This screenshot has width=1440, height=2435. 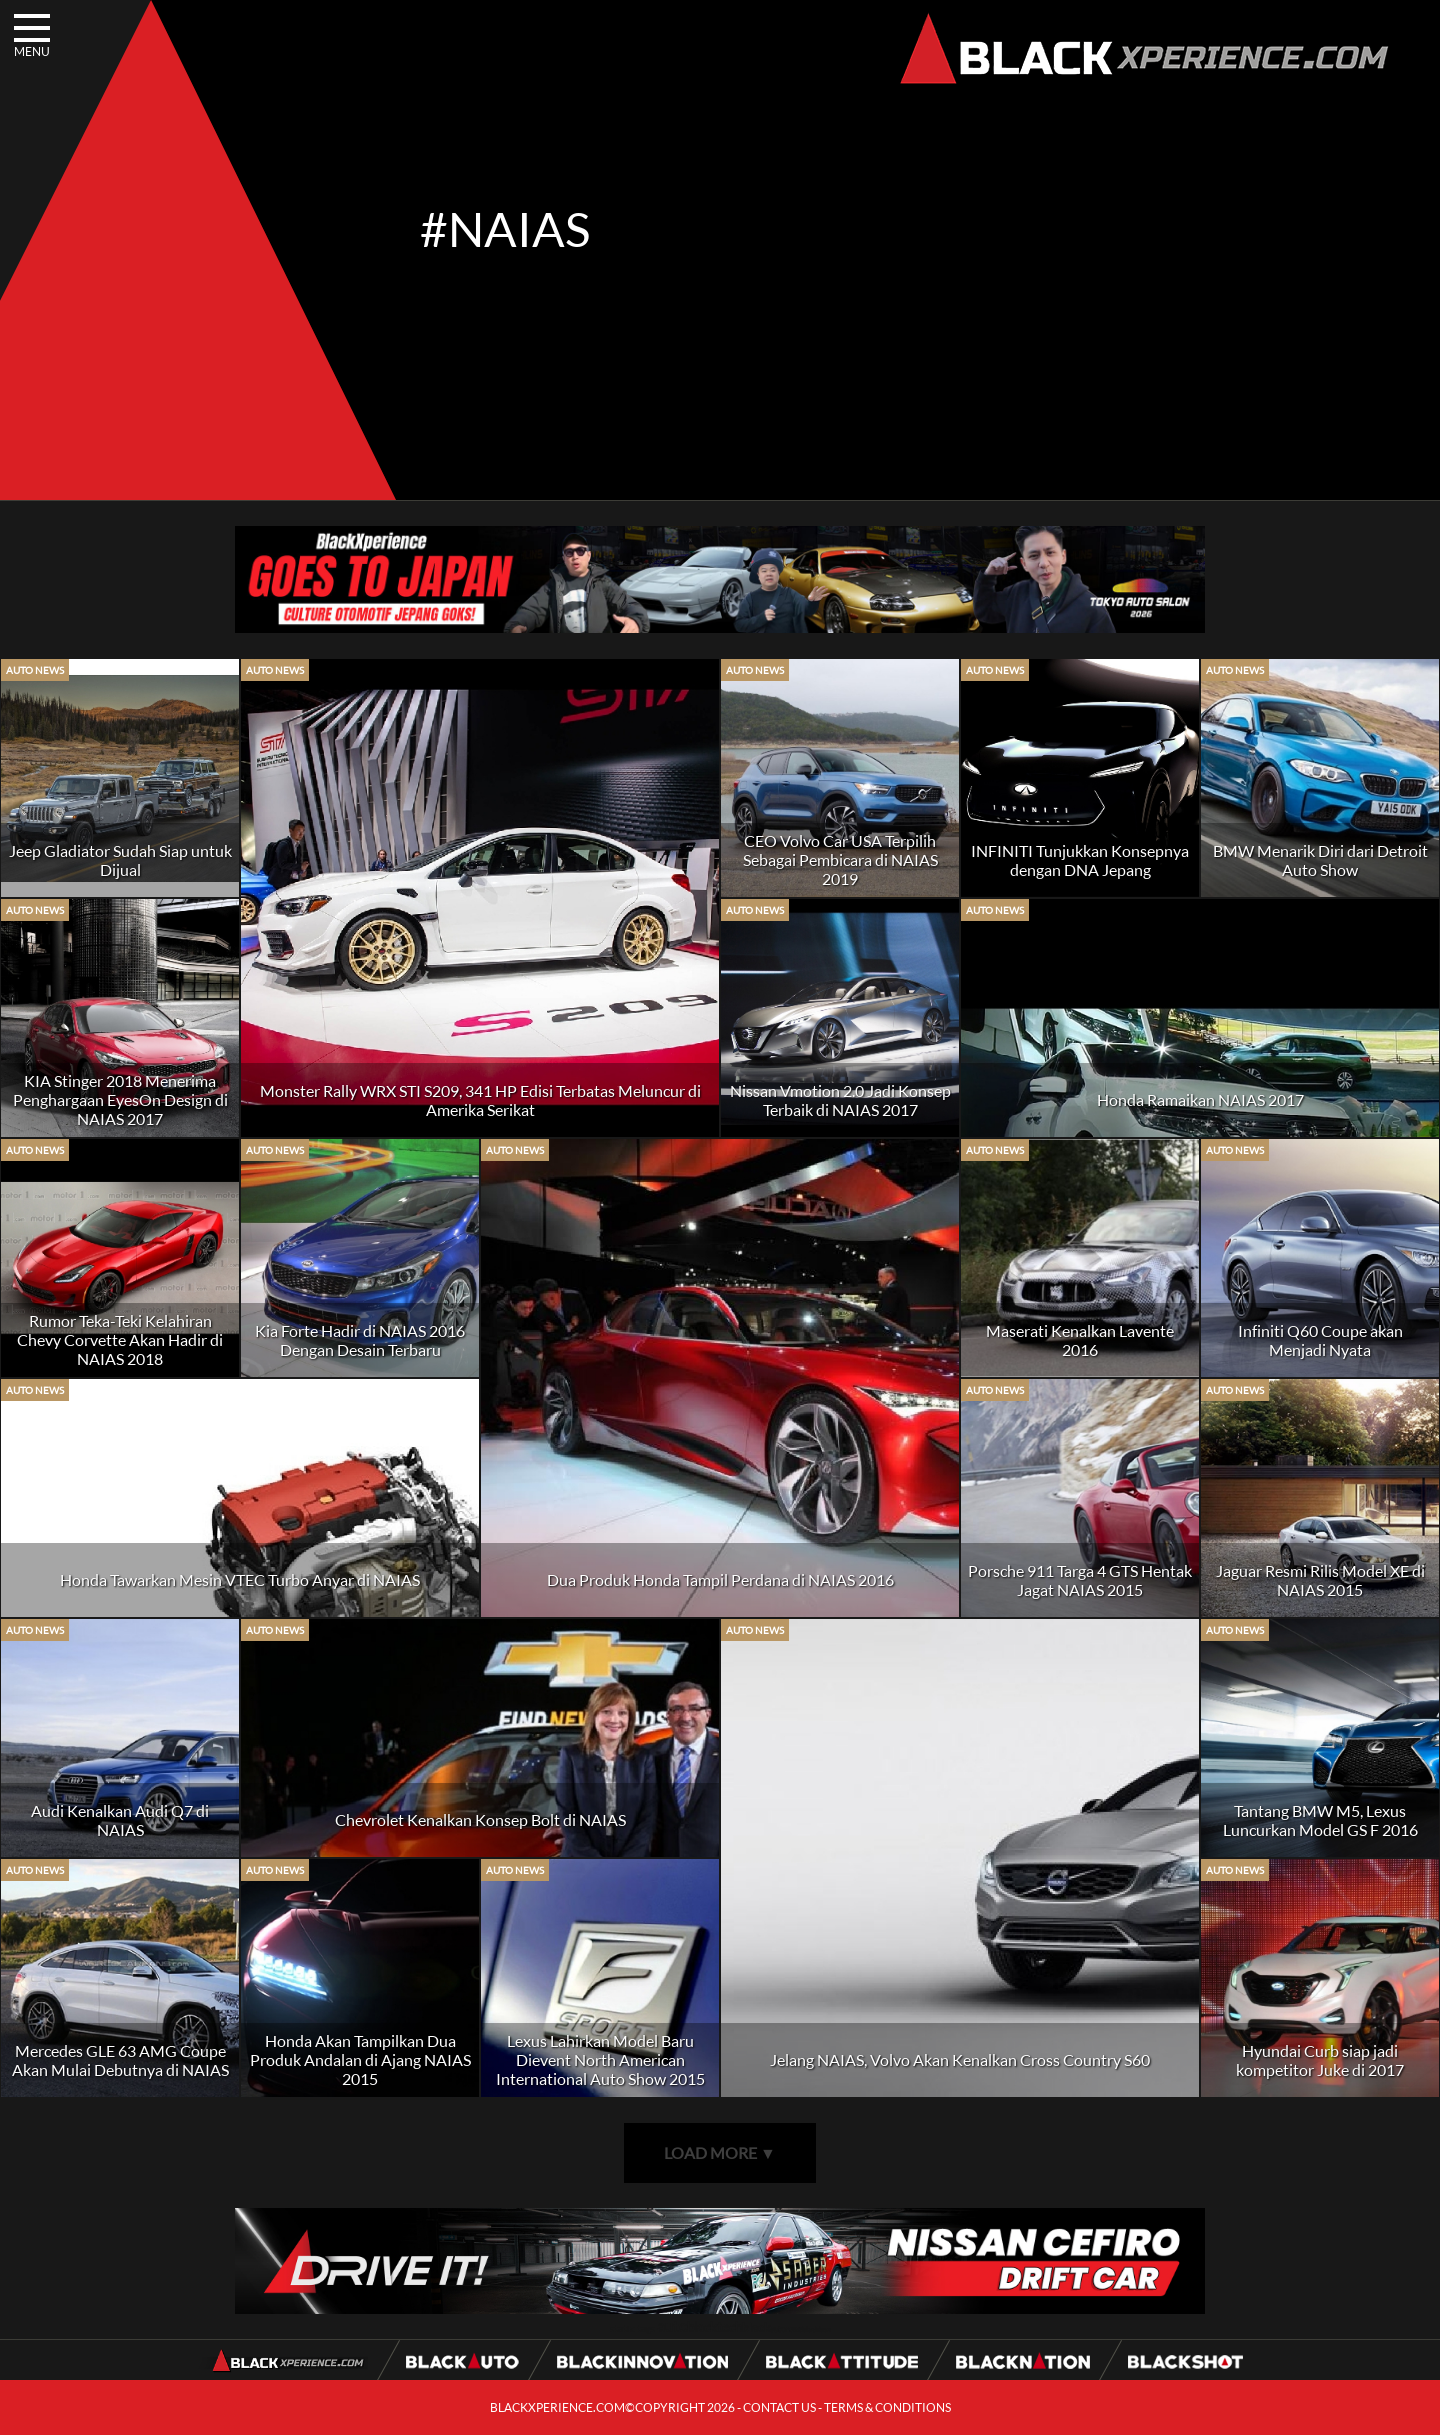 I want to click on CONTACT US, so click(x=779, y=2407).